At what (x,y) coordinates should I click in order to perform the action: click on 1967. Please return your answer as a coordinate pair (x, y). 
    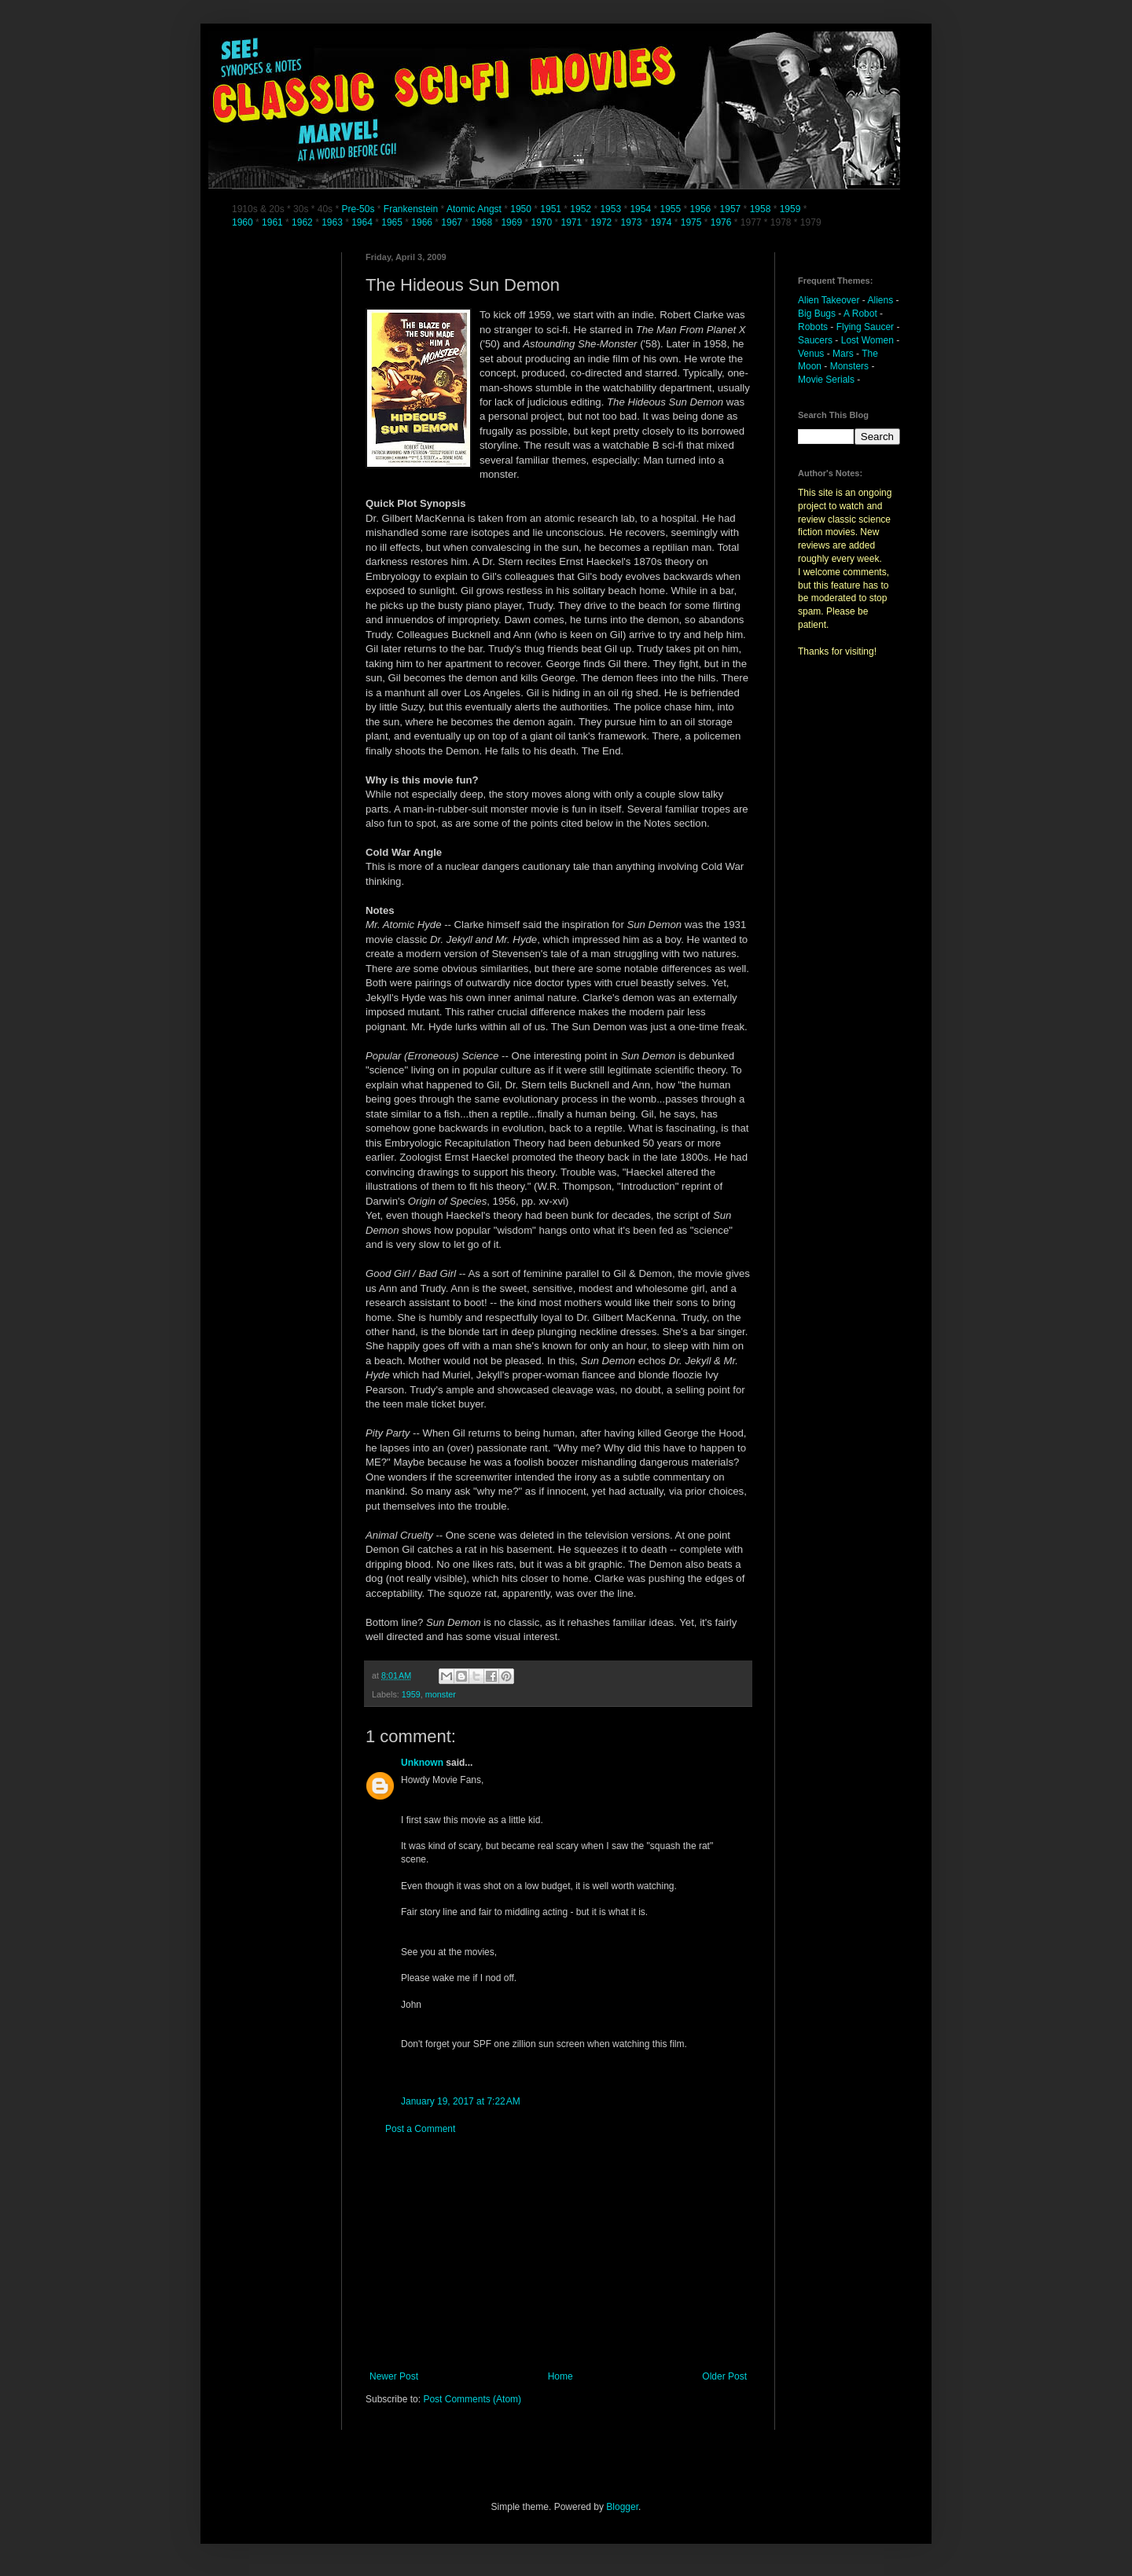
    Looking at the image, I should click on (453, 222).